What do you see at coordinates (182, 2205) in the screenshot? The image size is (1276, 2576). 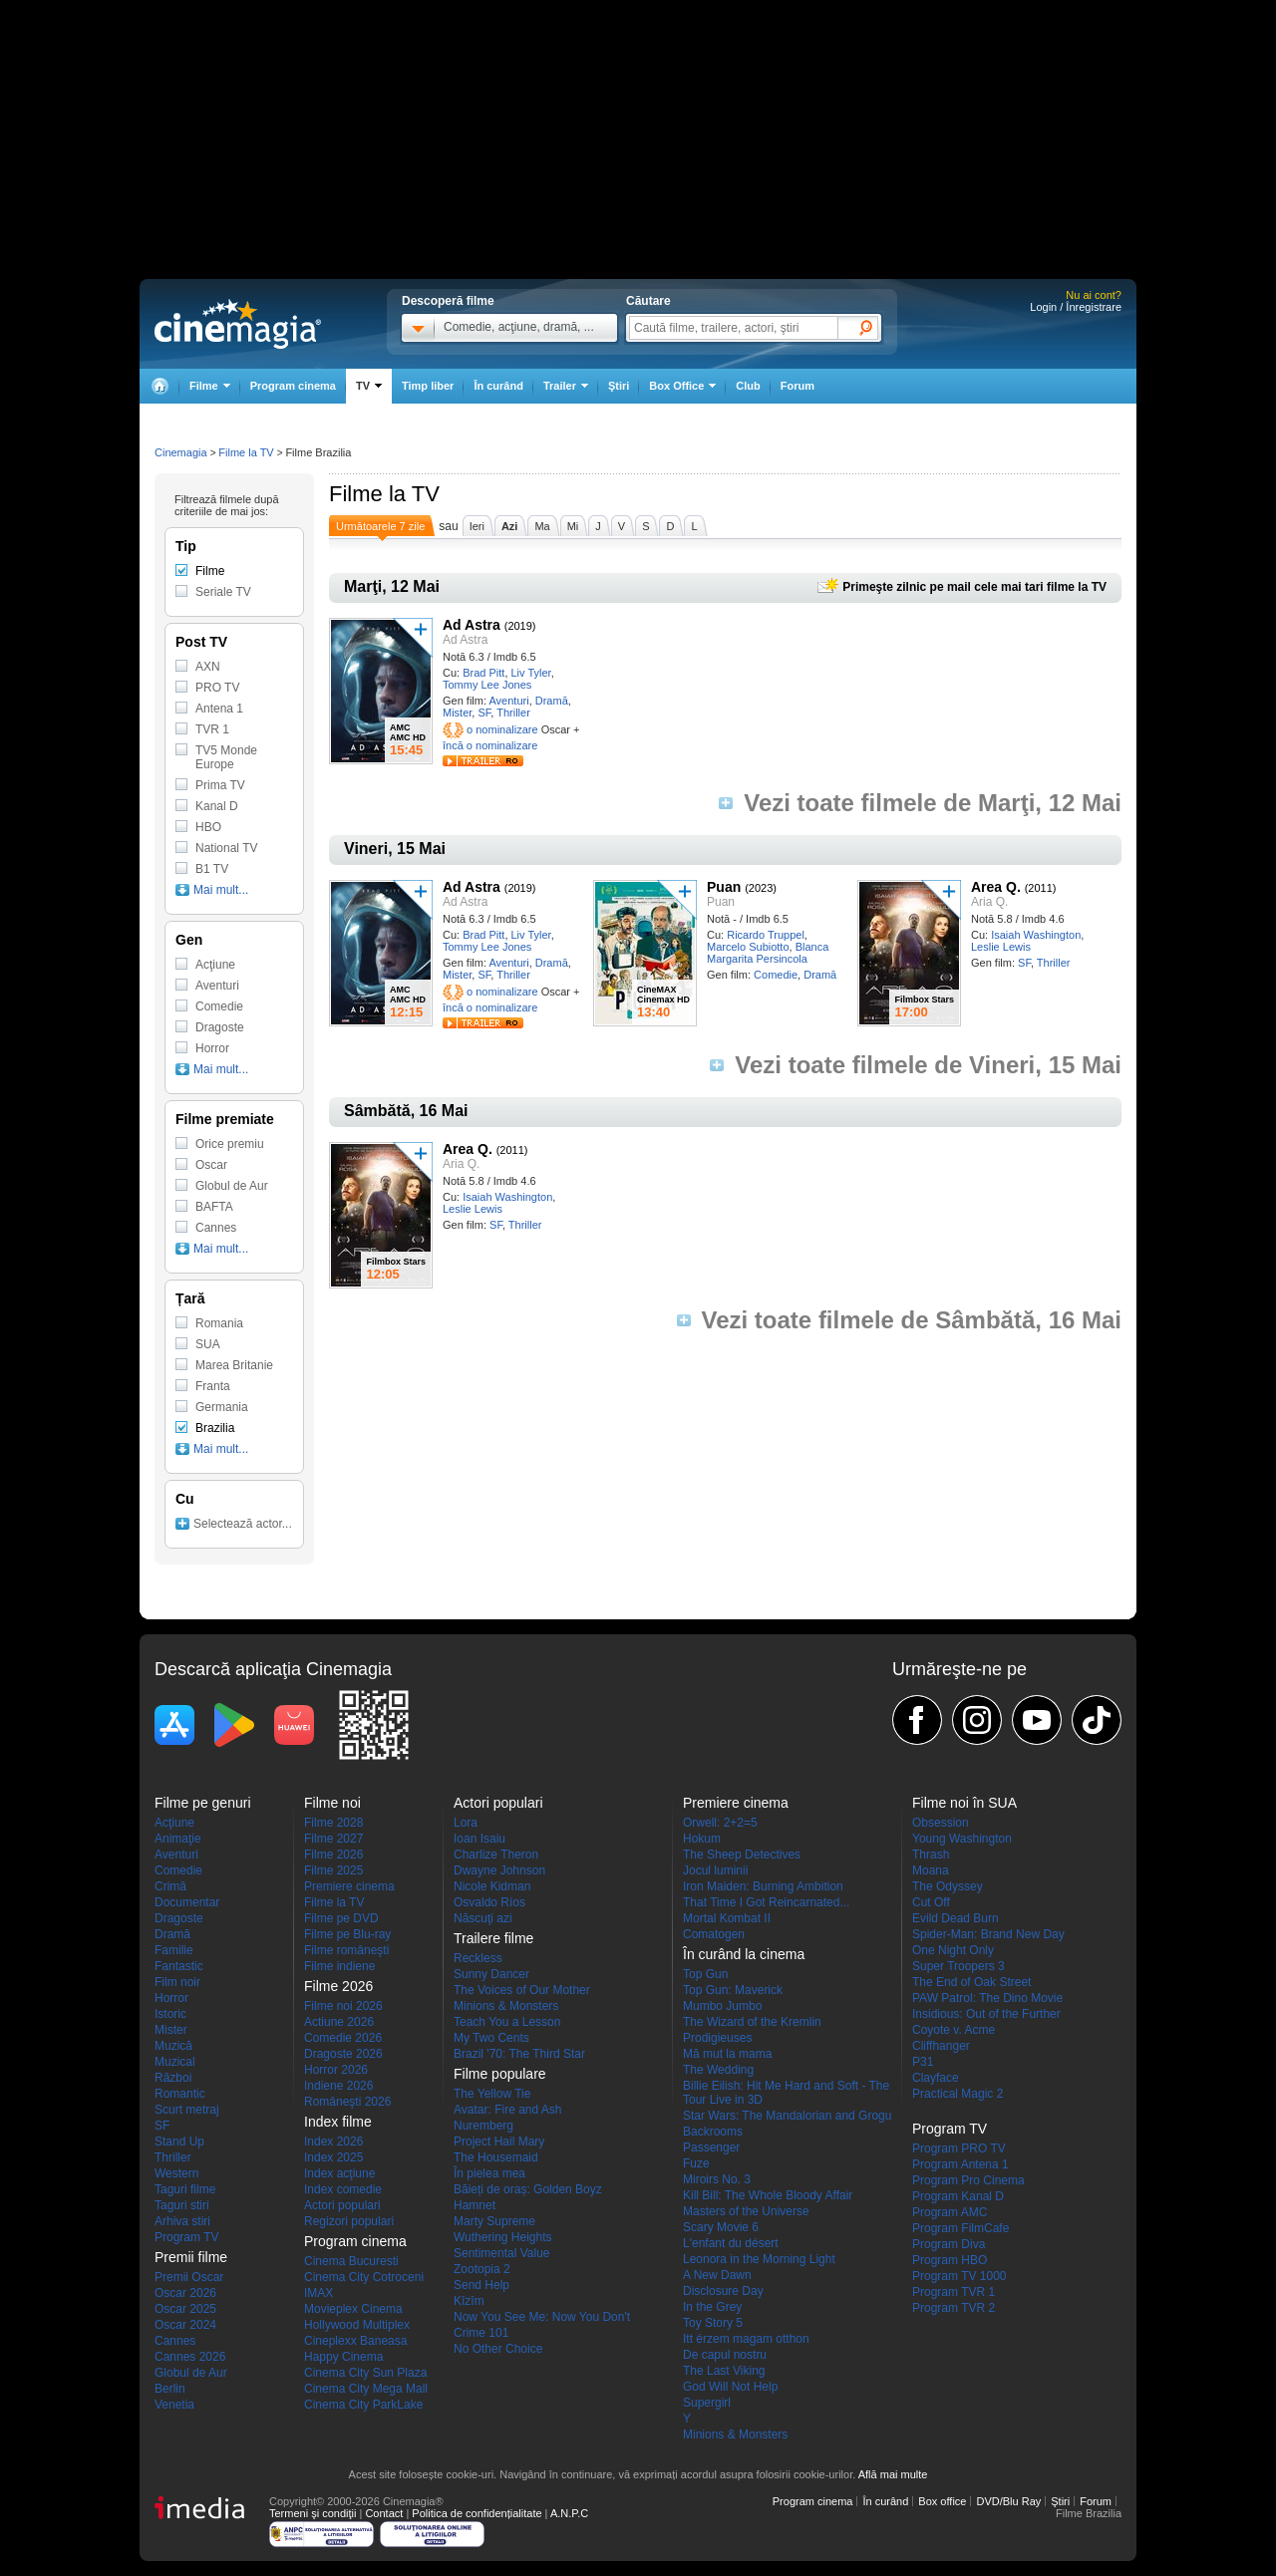 I see `Taguri stiri` at bounding box center [182, 2205].